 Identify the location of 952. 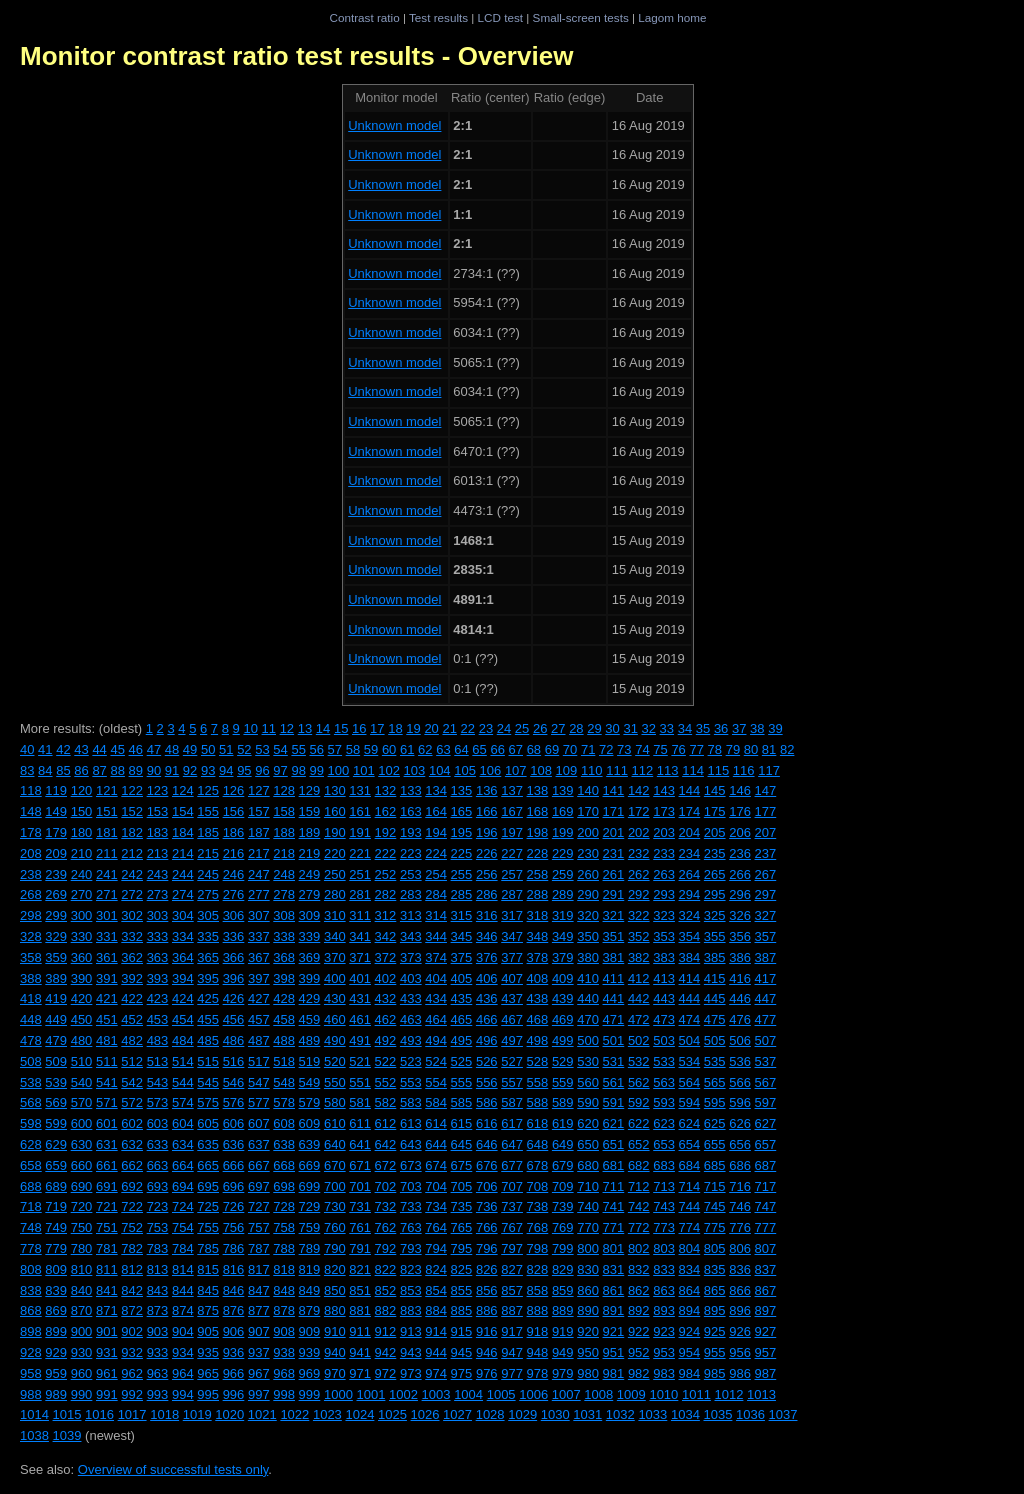
(639, 1352).